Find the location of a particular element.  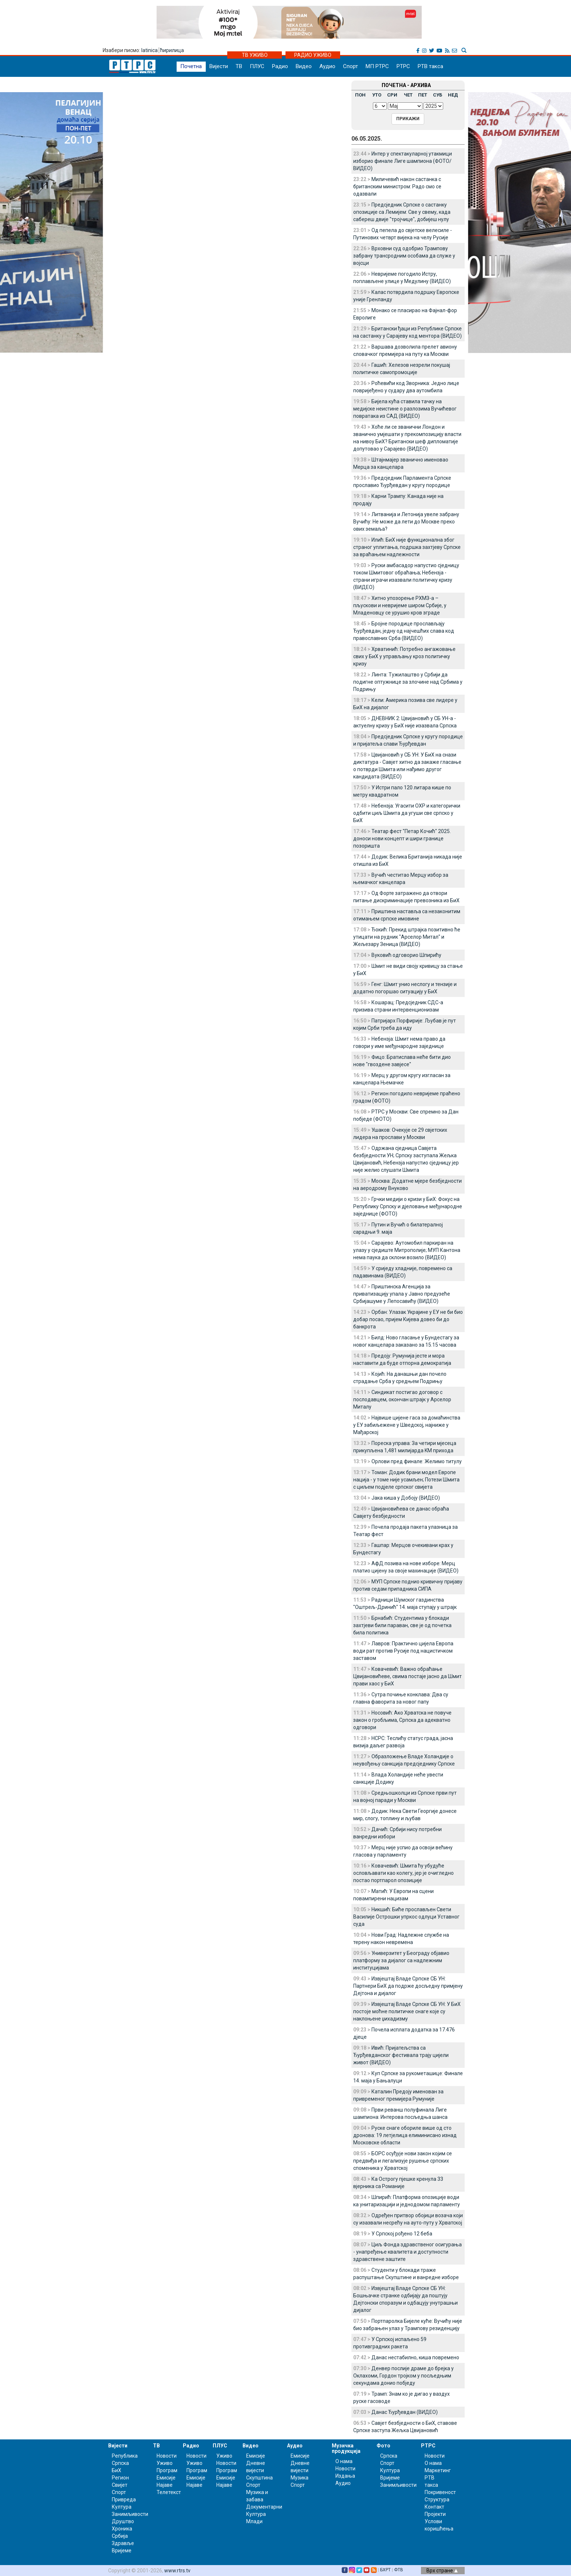

Музичка продукција is located at coordinates (346, 2448).